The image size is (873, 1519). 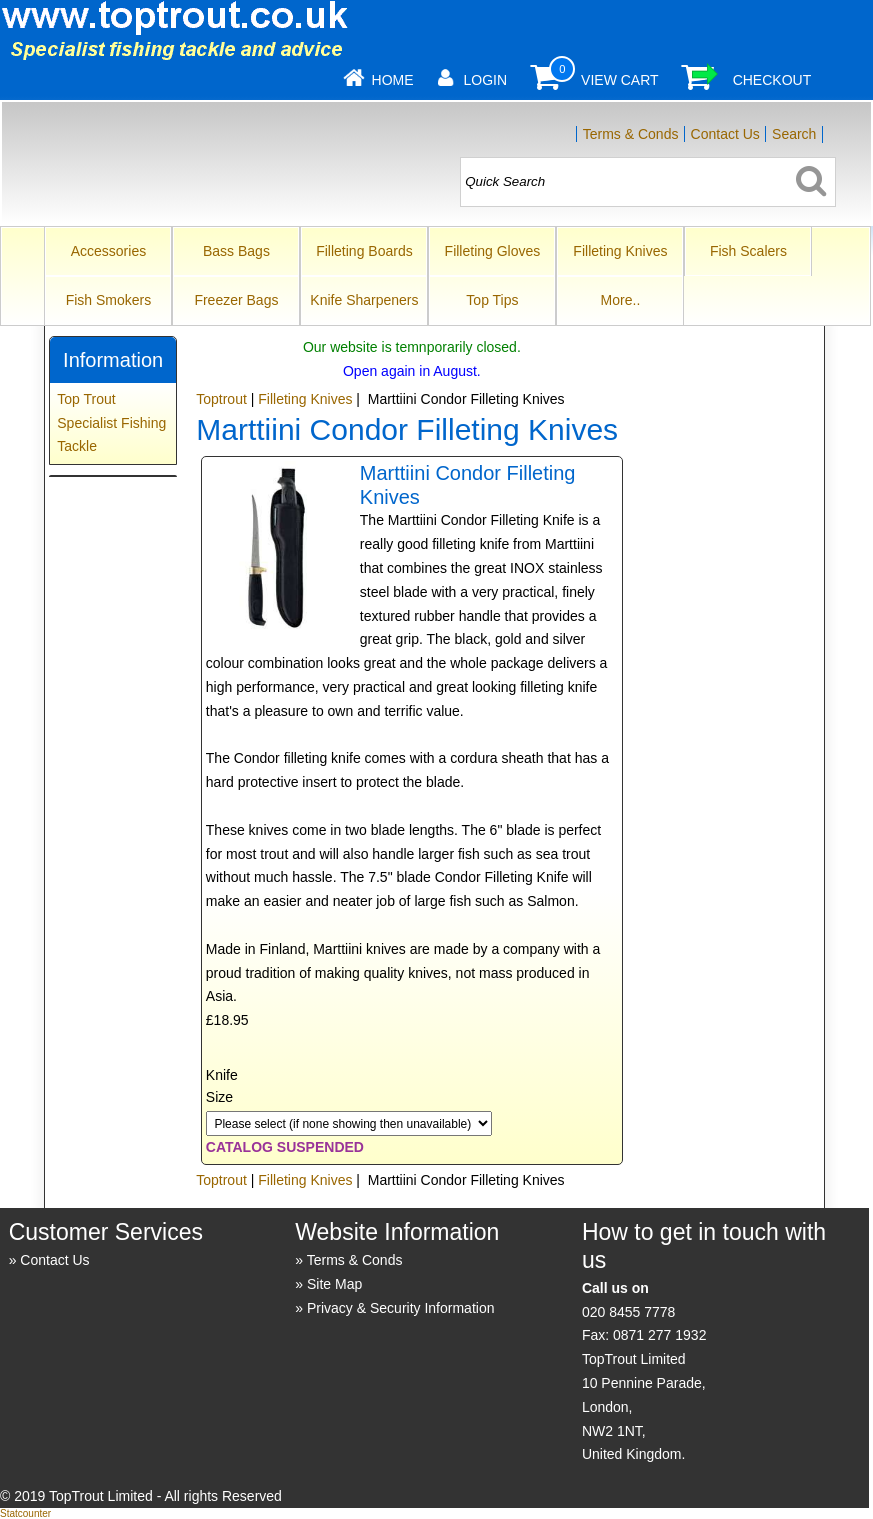 What do you see at coordinates (493, 251) in the screenshot?
I see `Filleting Gloves` at bounding box center [493, 251].